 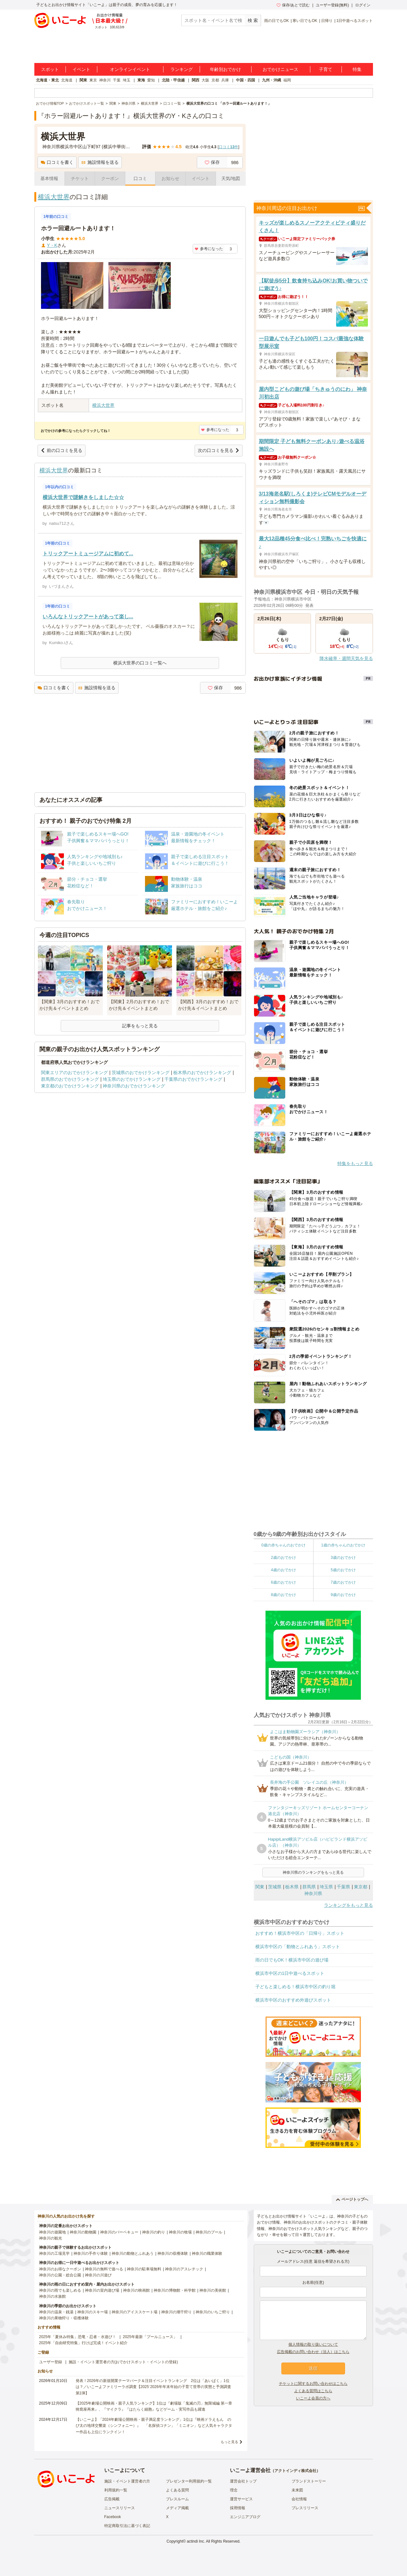 I want to click on 群馬県のおでかけランキング, so click(x=70, y=1079).